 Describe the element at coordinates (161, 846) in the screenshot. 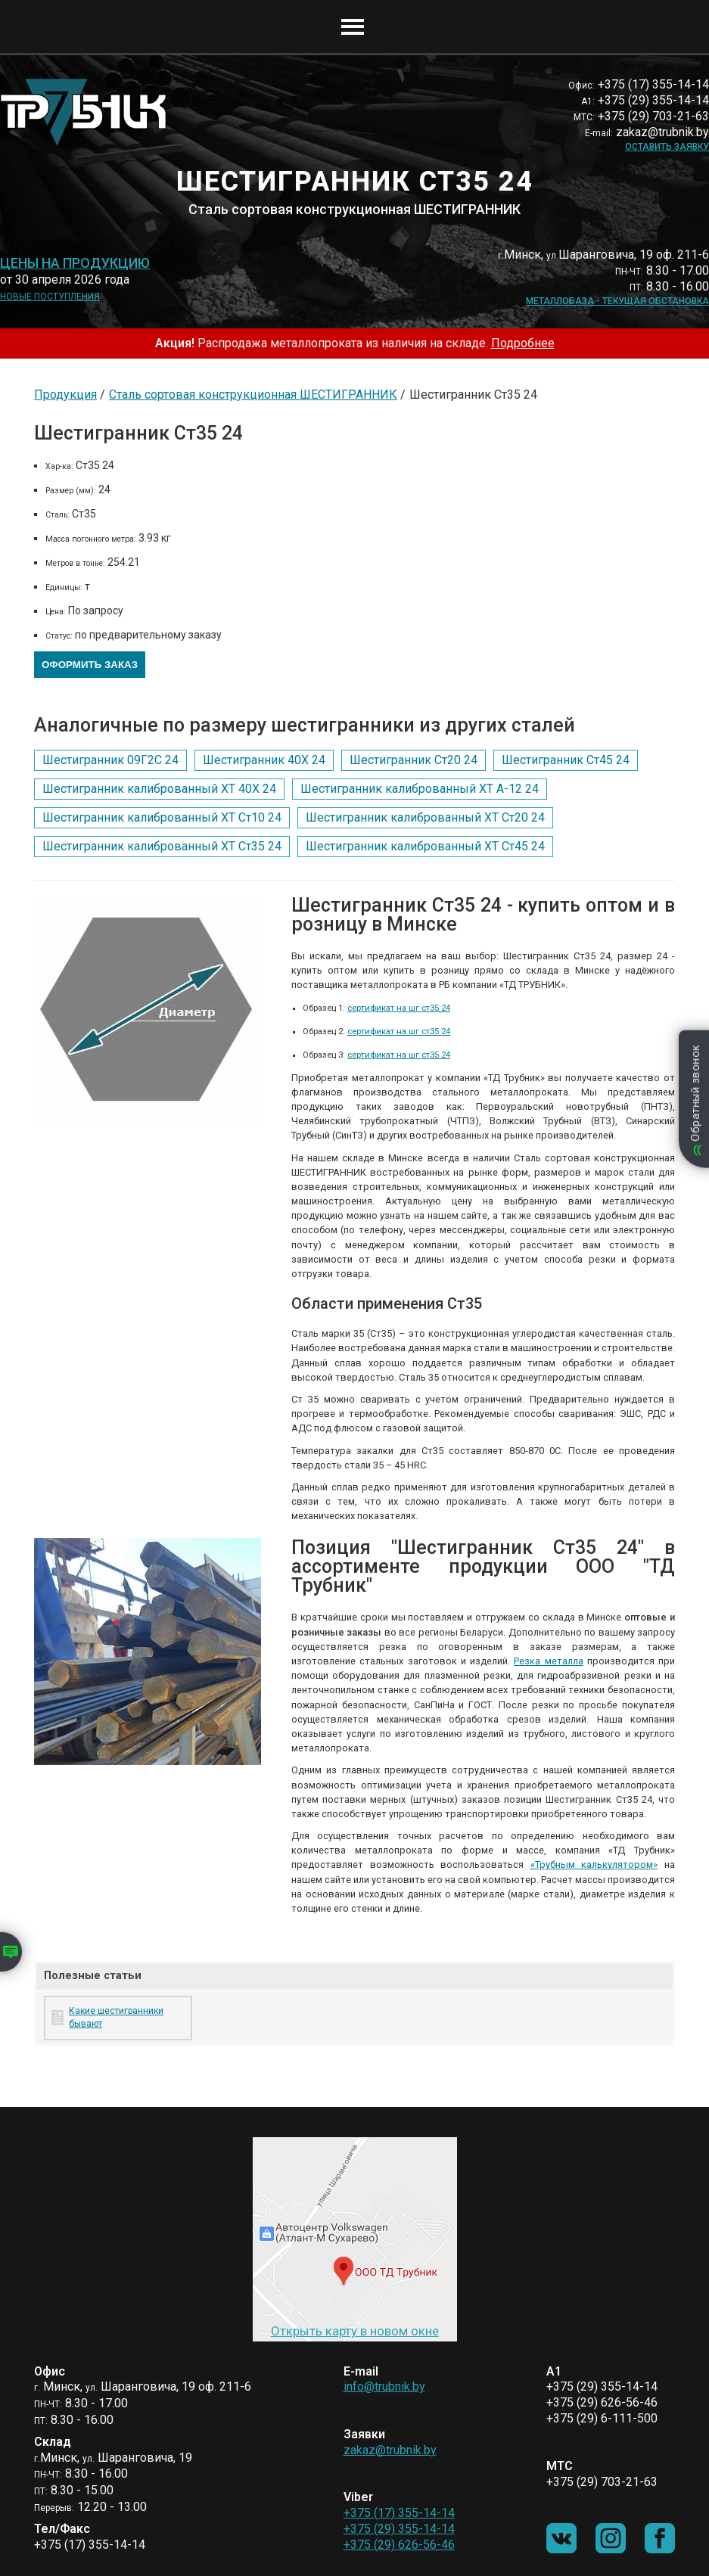

I see `Шестигранник калиброванный ХТ Ст35 24` at that location.